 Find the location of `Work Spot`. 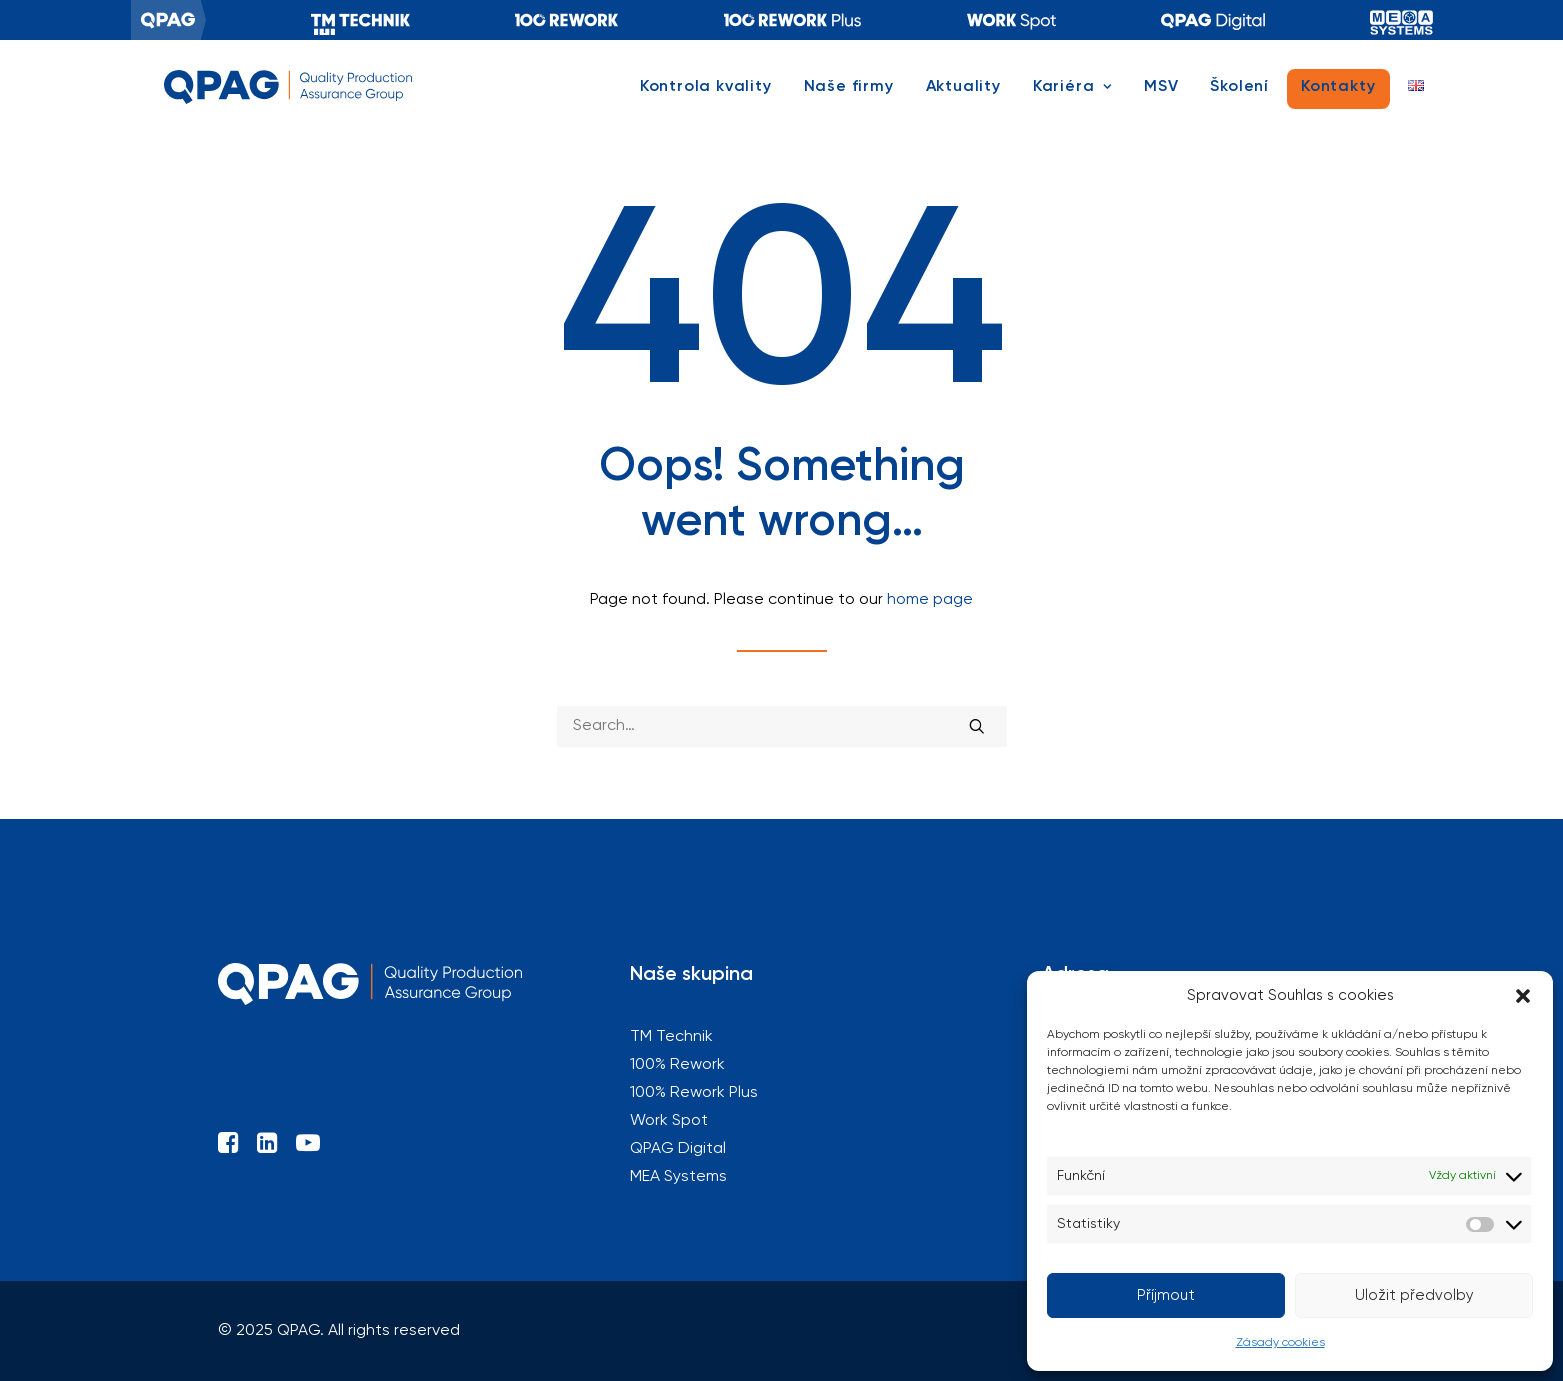

Work Spot is located at coordinates (669, 1121).